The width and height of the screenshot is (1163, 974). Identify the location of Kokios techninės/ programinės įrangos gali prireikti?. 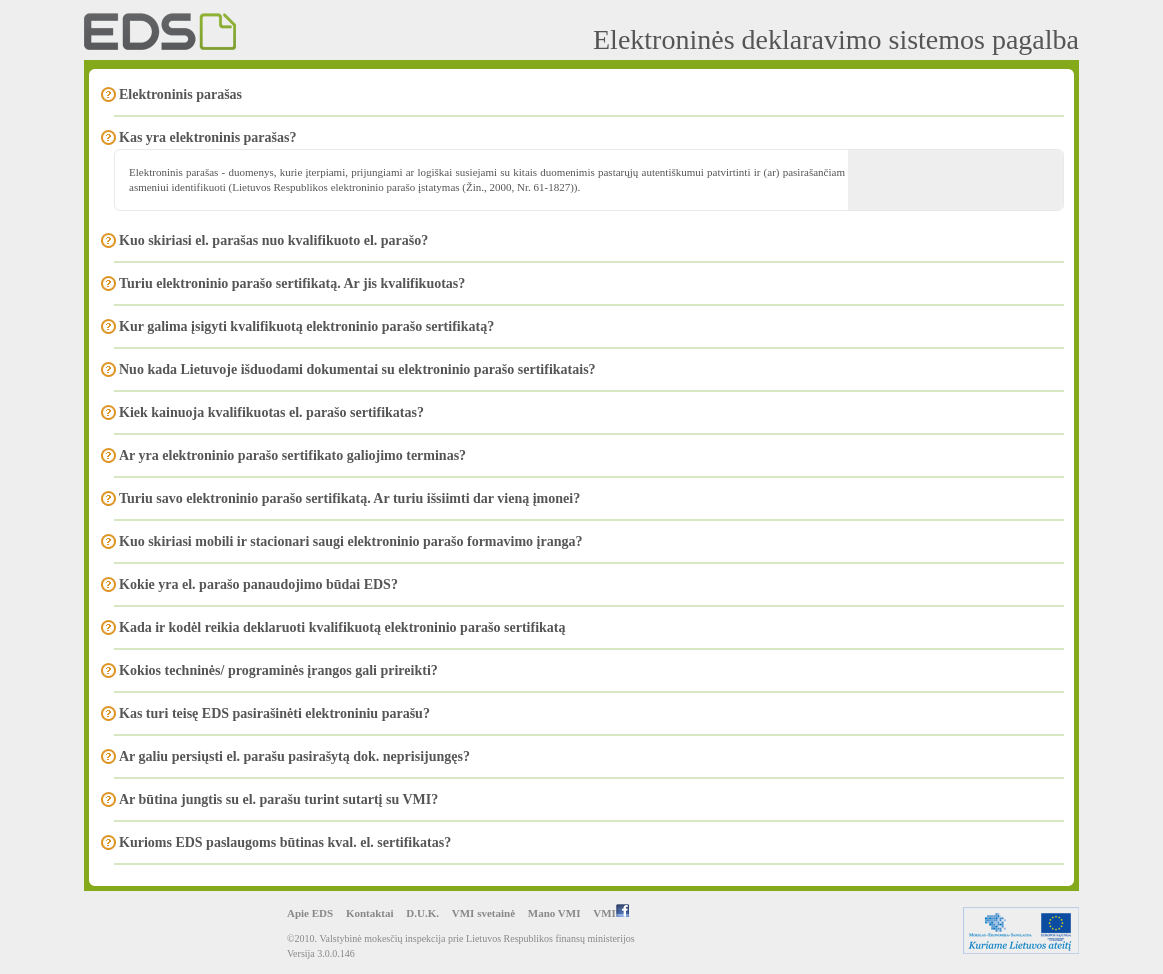
(278, 670).